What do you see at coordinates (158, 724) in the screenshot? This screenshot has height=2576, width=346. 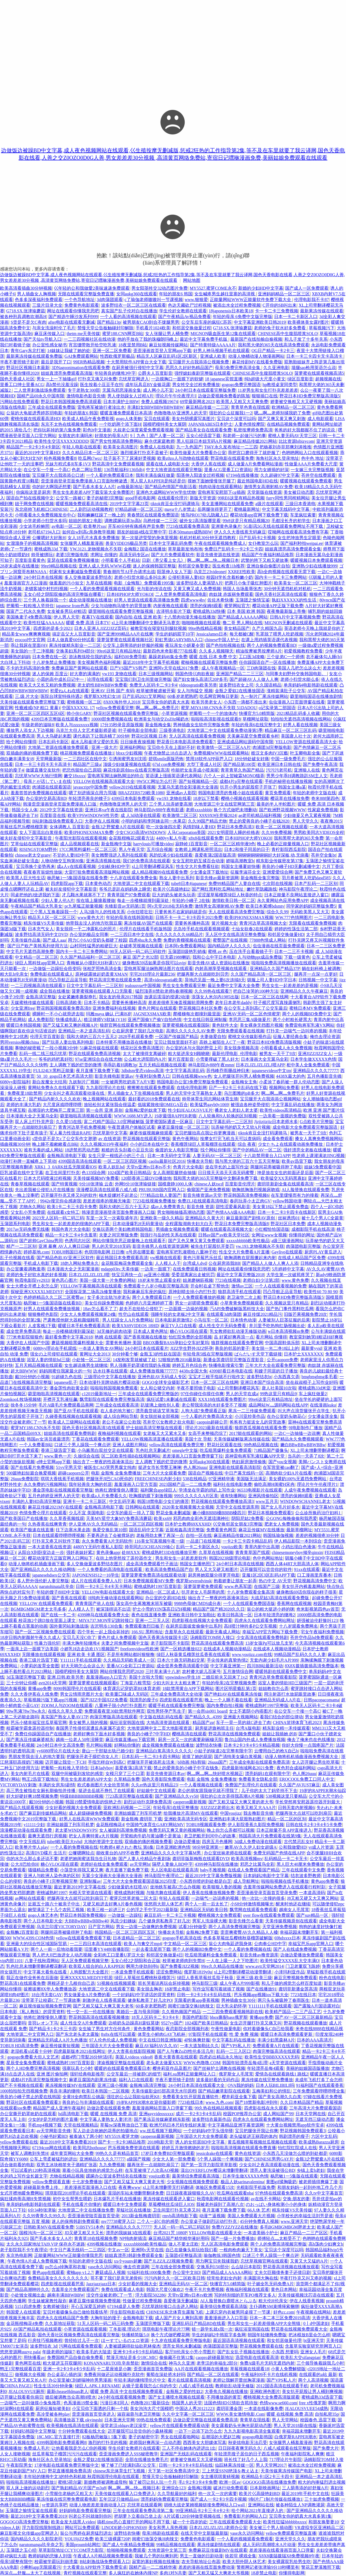 I see `新金瓶梅全集` at bounding box center [158, 724].